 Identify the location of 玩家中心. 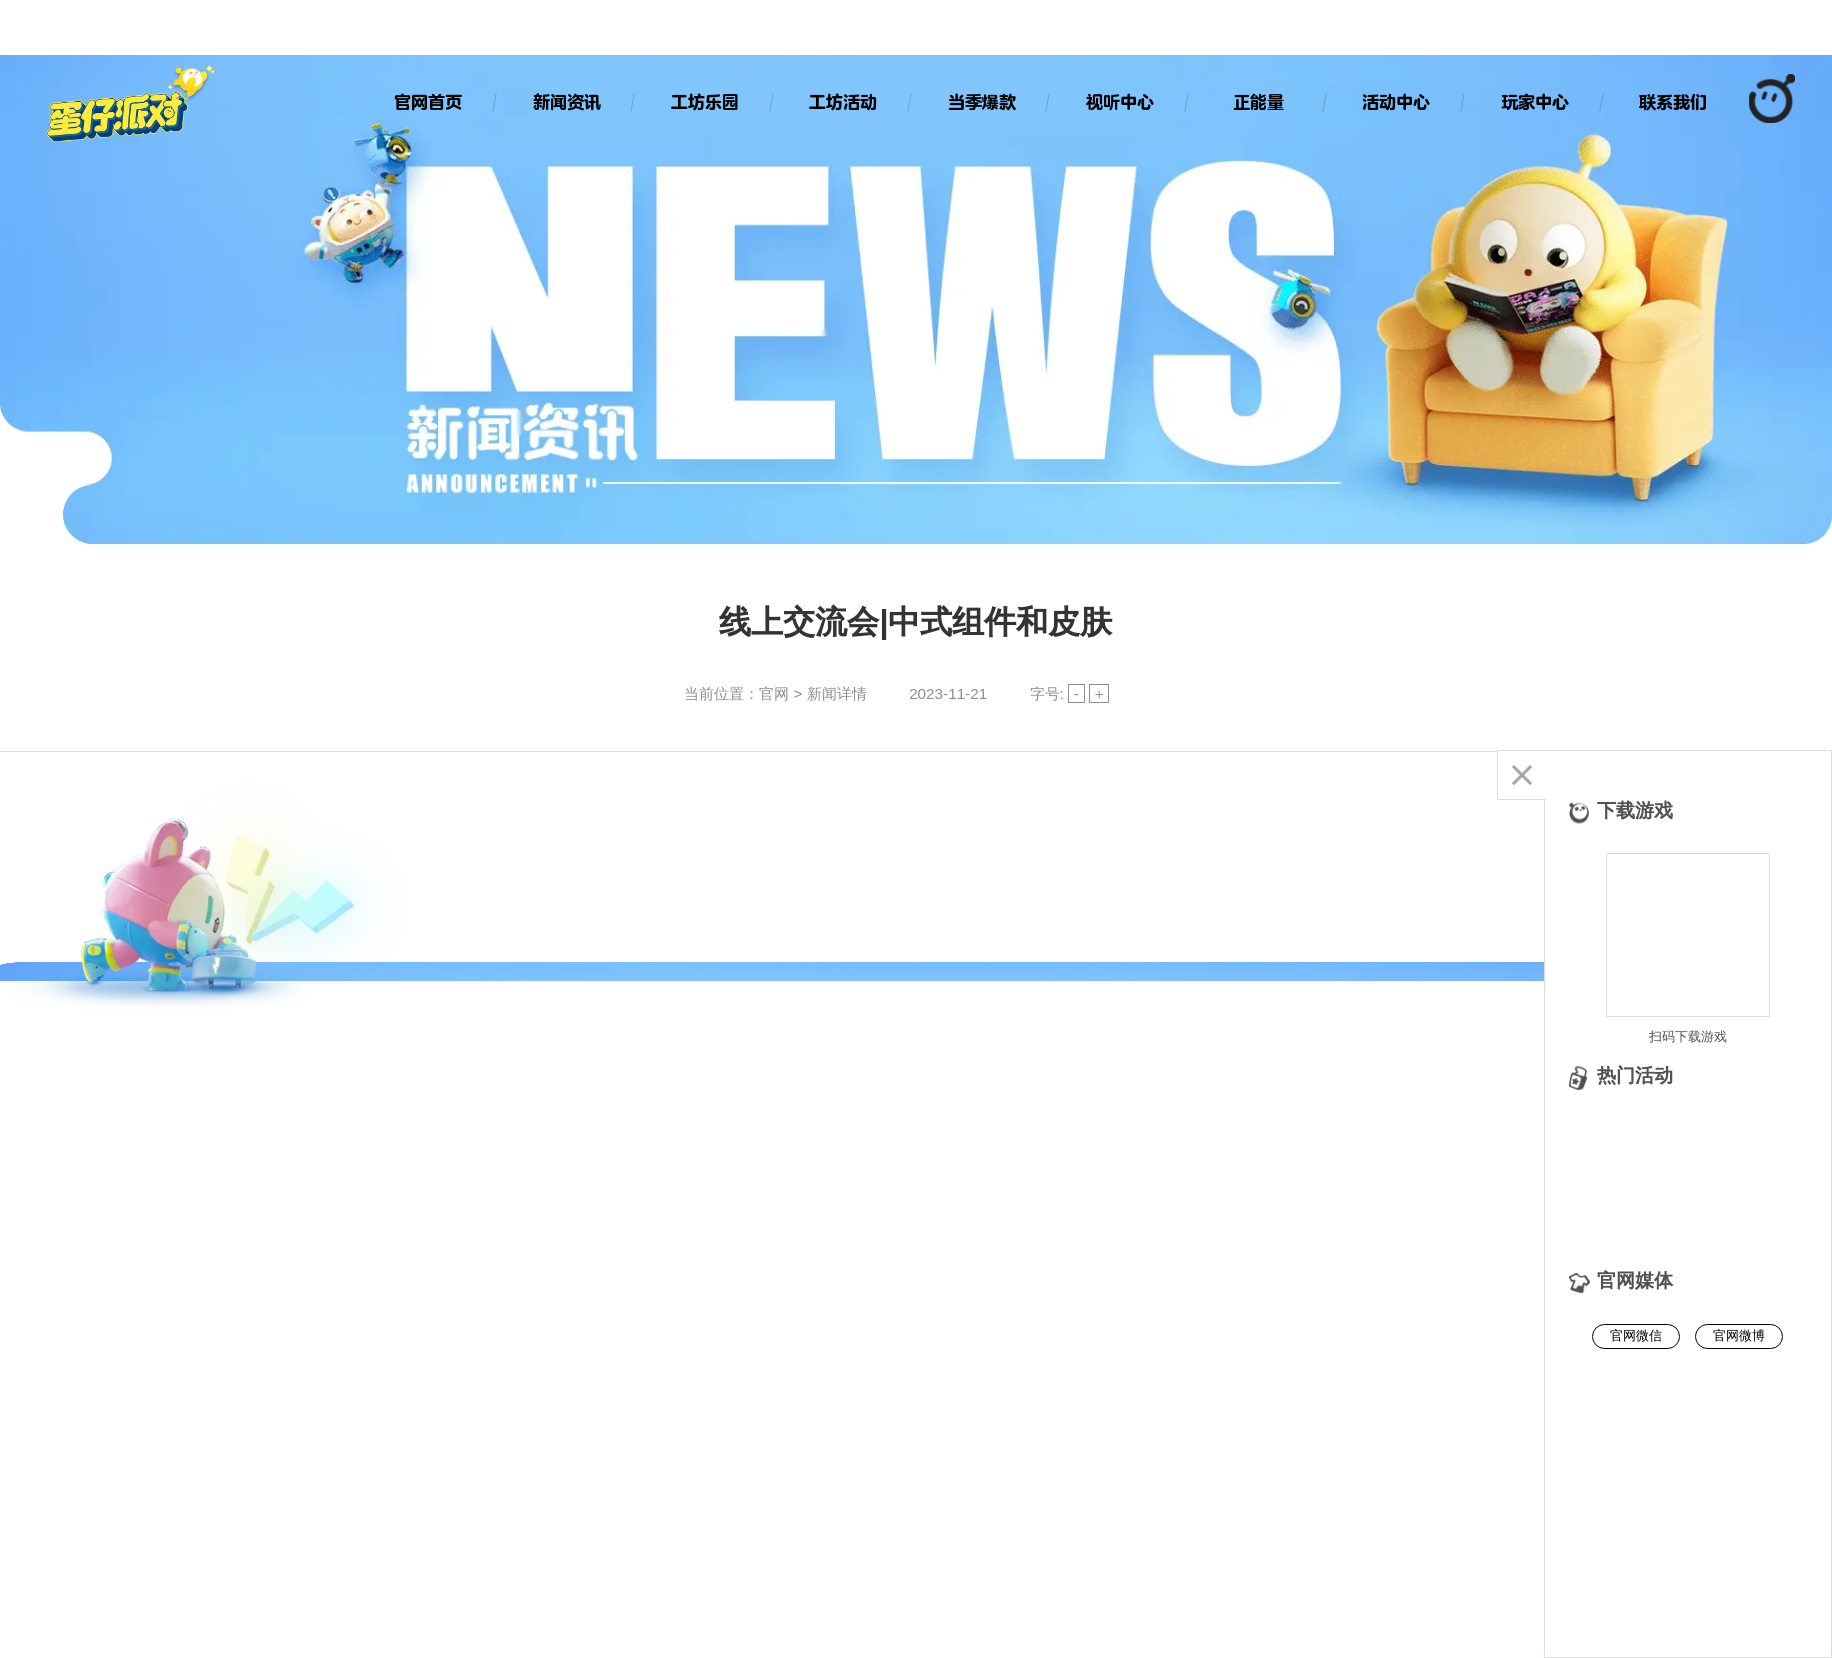
(1535, 102).